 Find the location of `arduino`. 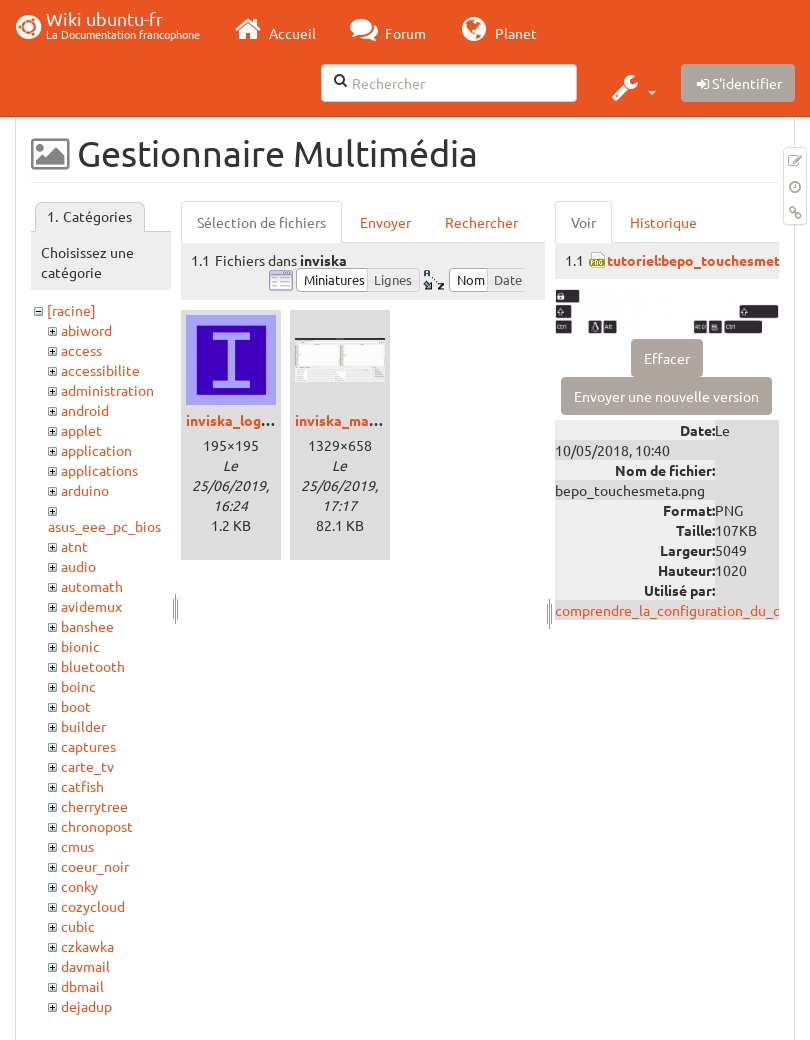

arduino is located at coordinates (85, 490).